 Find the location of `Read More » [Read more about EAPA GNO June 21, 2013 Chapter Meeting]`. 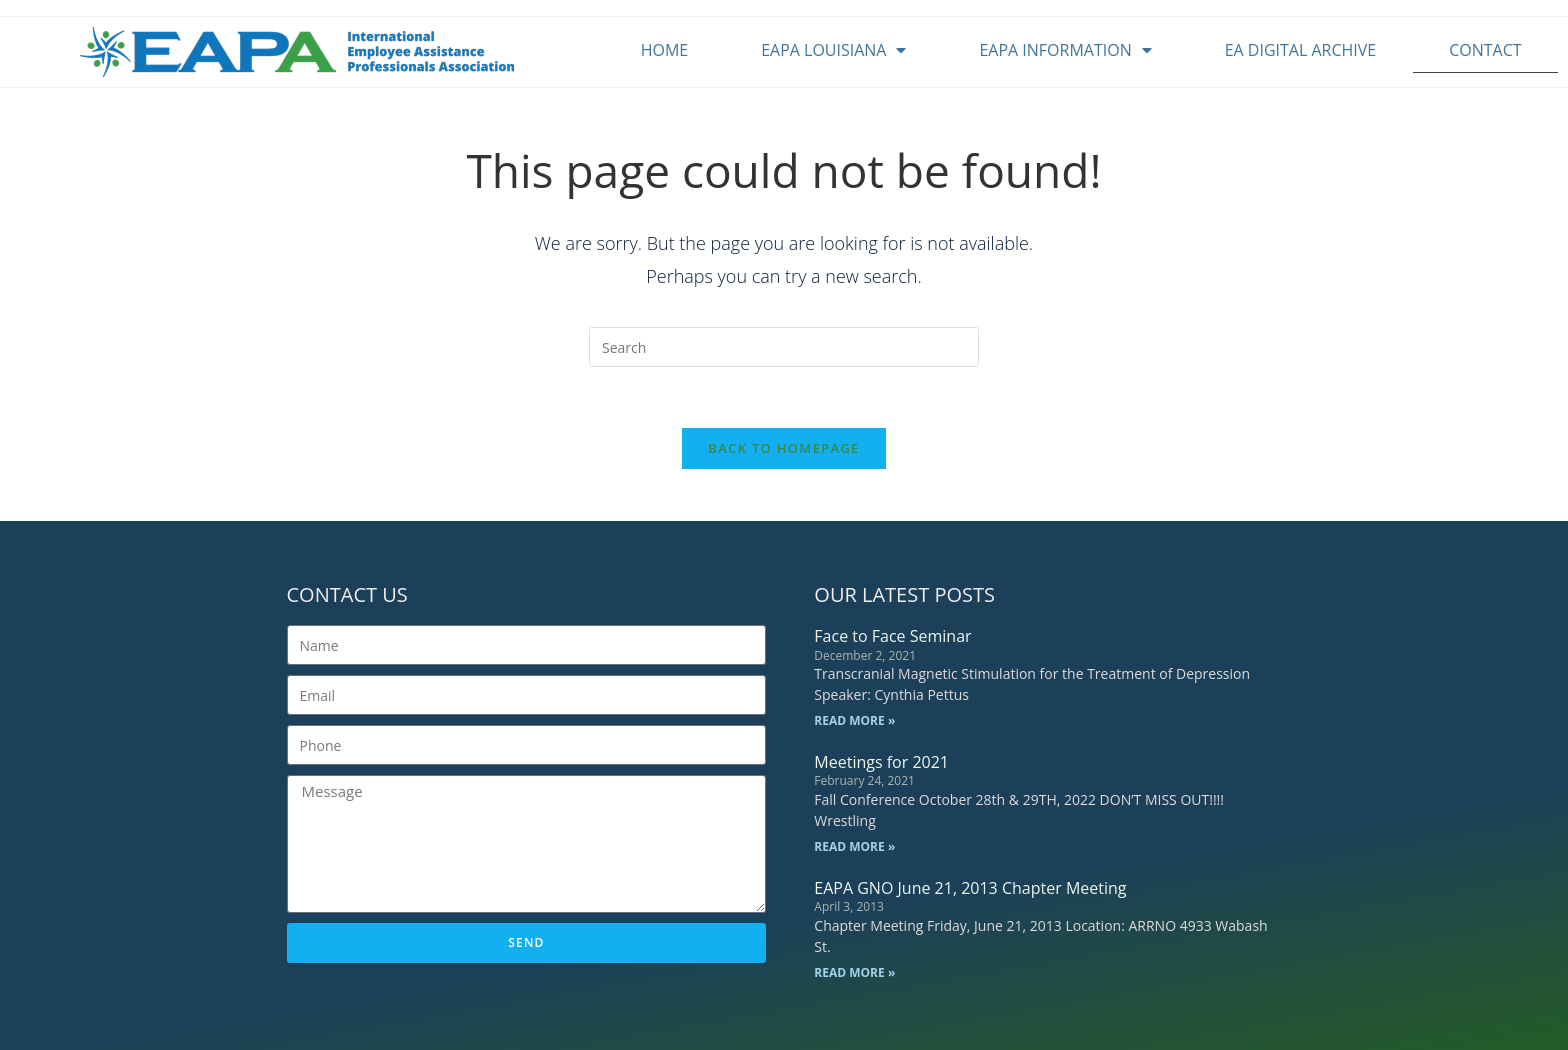

Read More » [Read more about EAPA GNO June 21, 2013 Chapter Meeting] is located at coordinates (854, 972).